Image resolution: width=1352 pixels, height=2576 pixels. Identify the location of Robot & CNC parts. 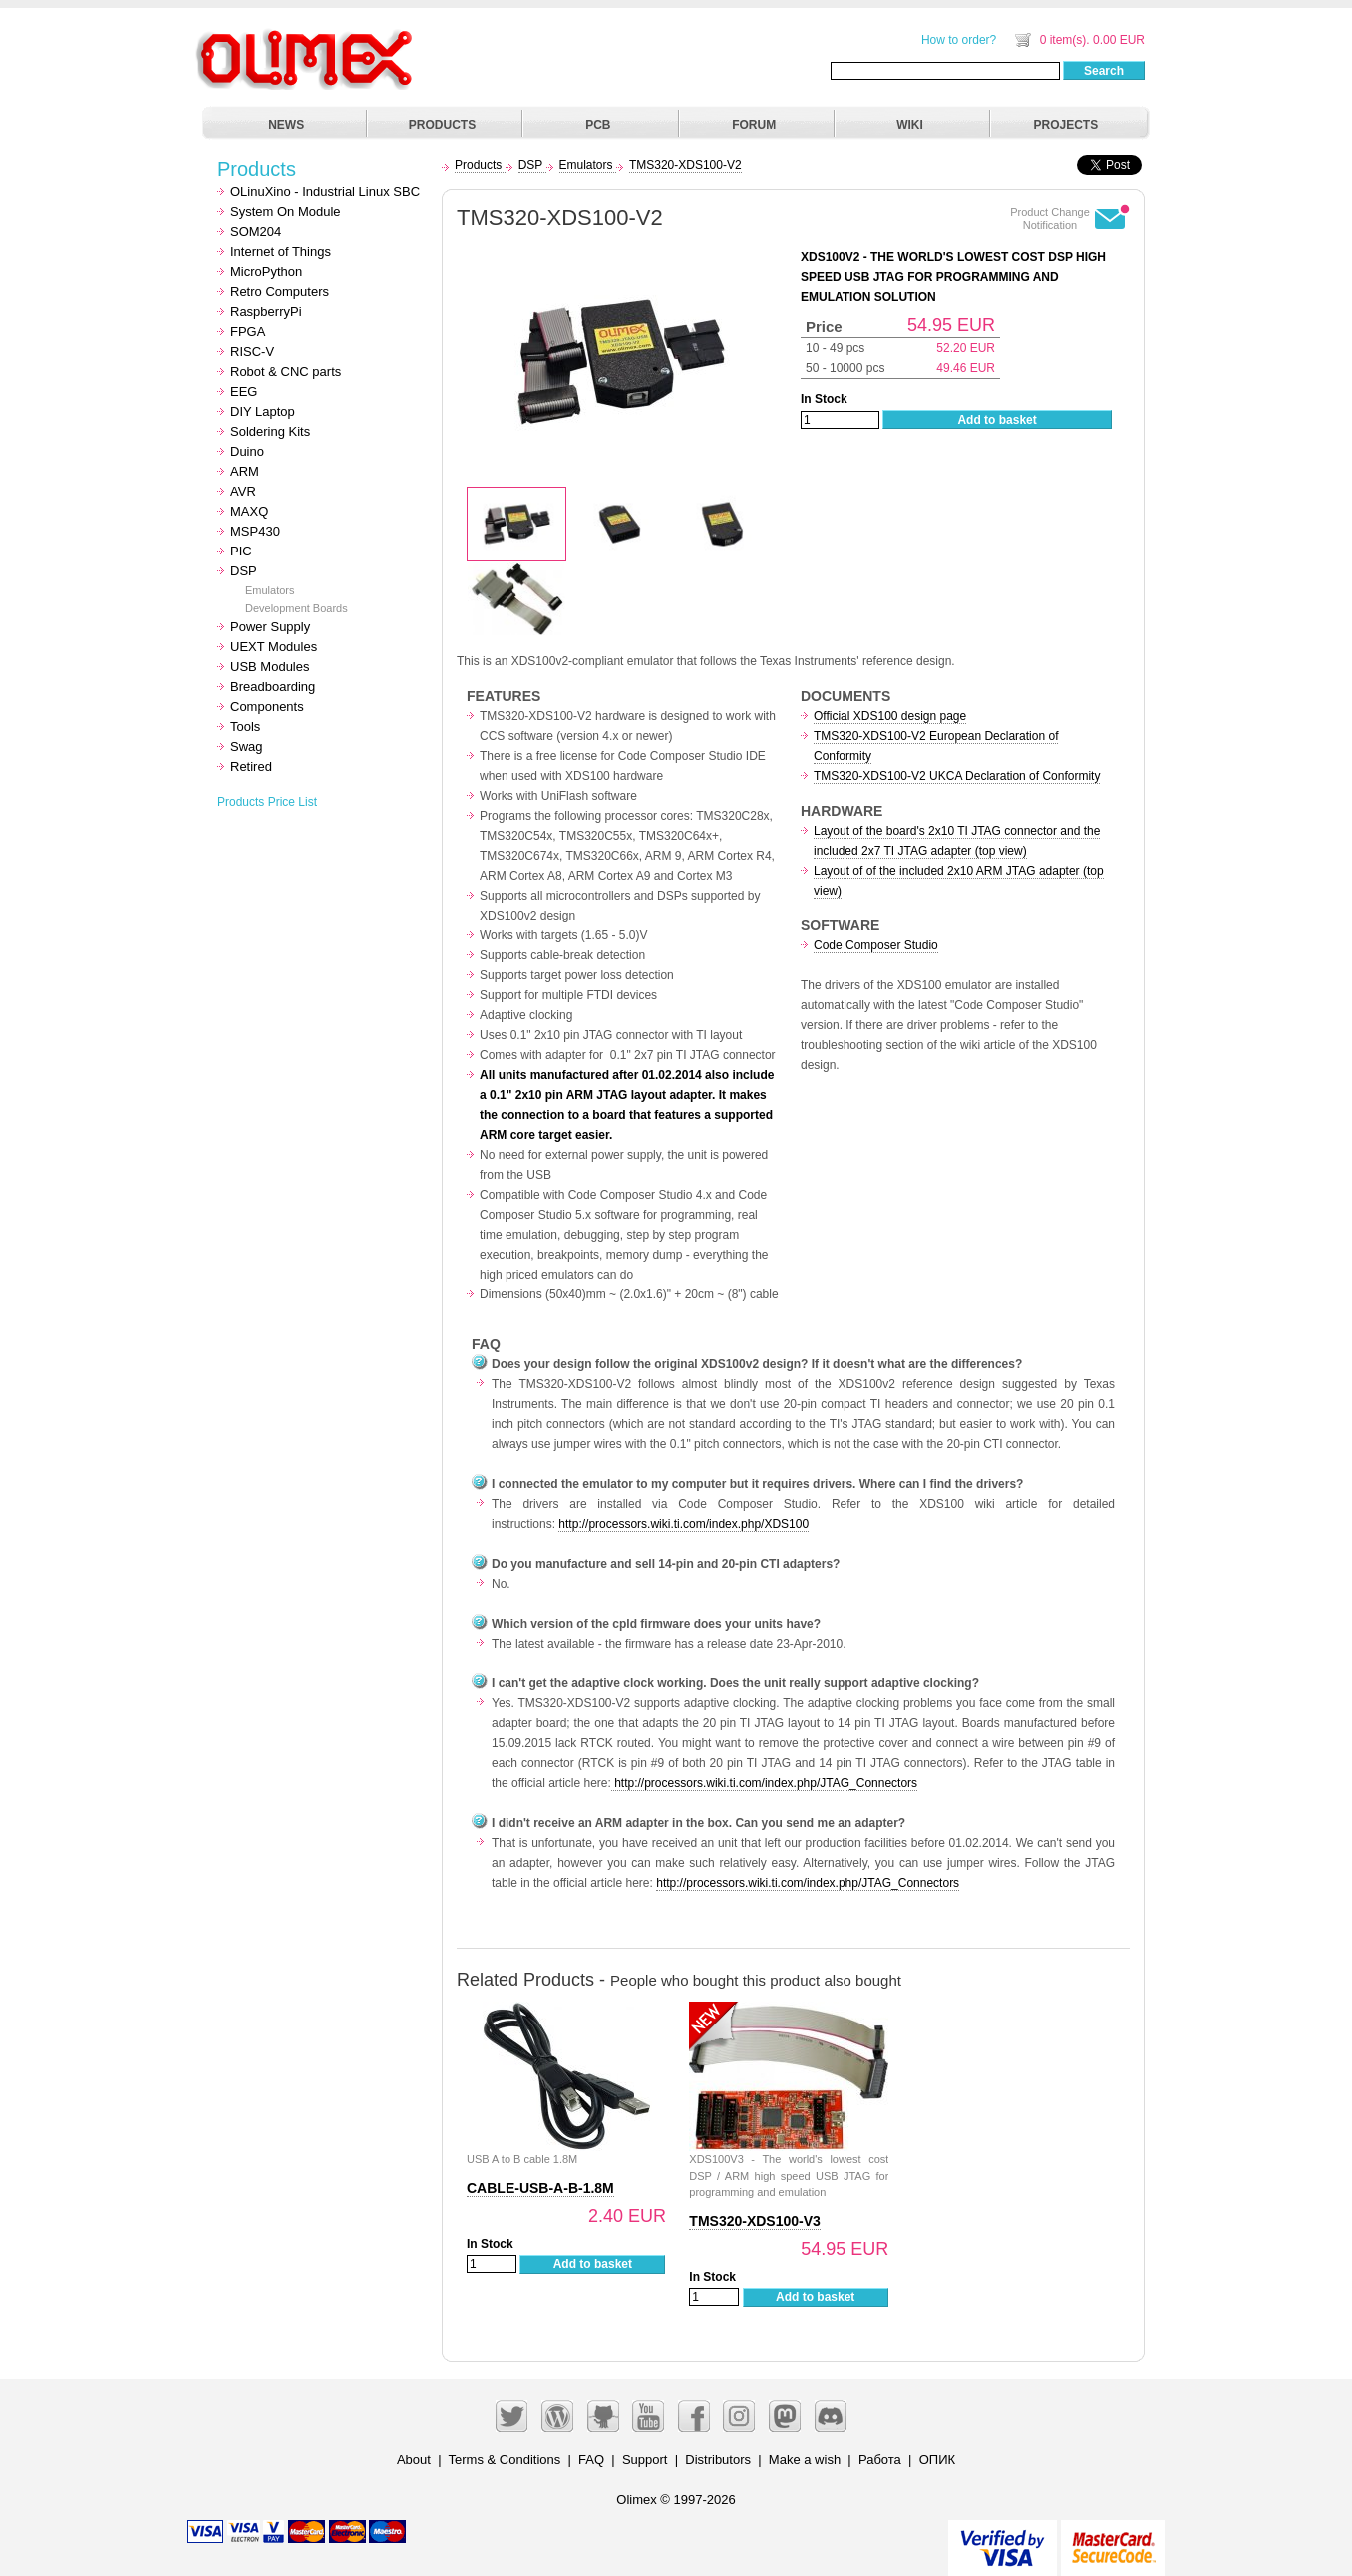
(285, 371).